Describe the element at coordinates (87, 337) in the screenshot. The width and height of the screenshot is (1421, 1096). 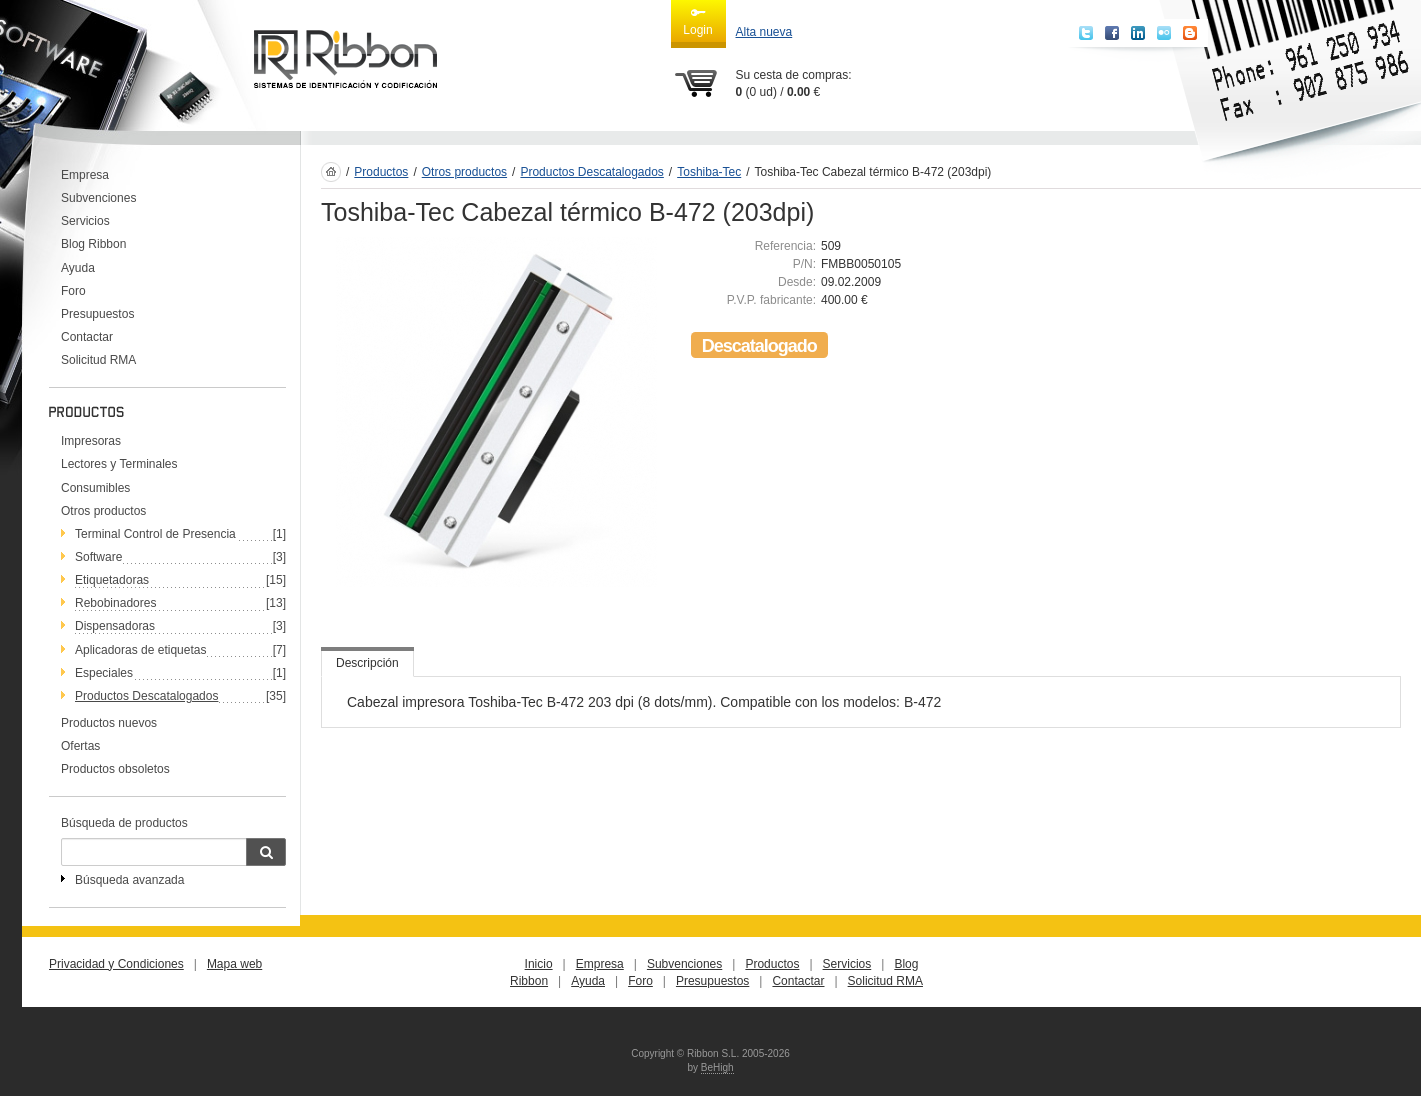
I see `Contactar` at that location.